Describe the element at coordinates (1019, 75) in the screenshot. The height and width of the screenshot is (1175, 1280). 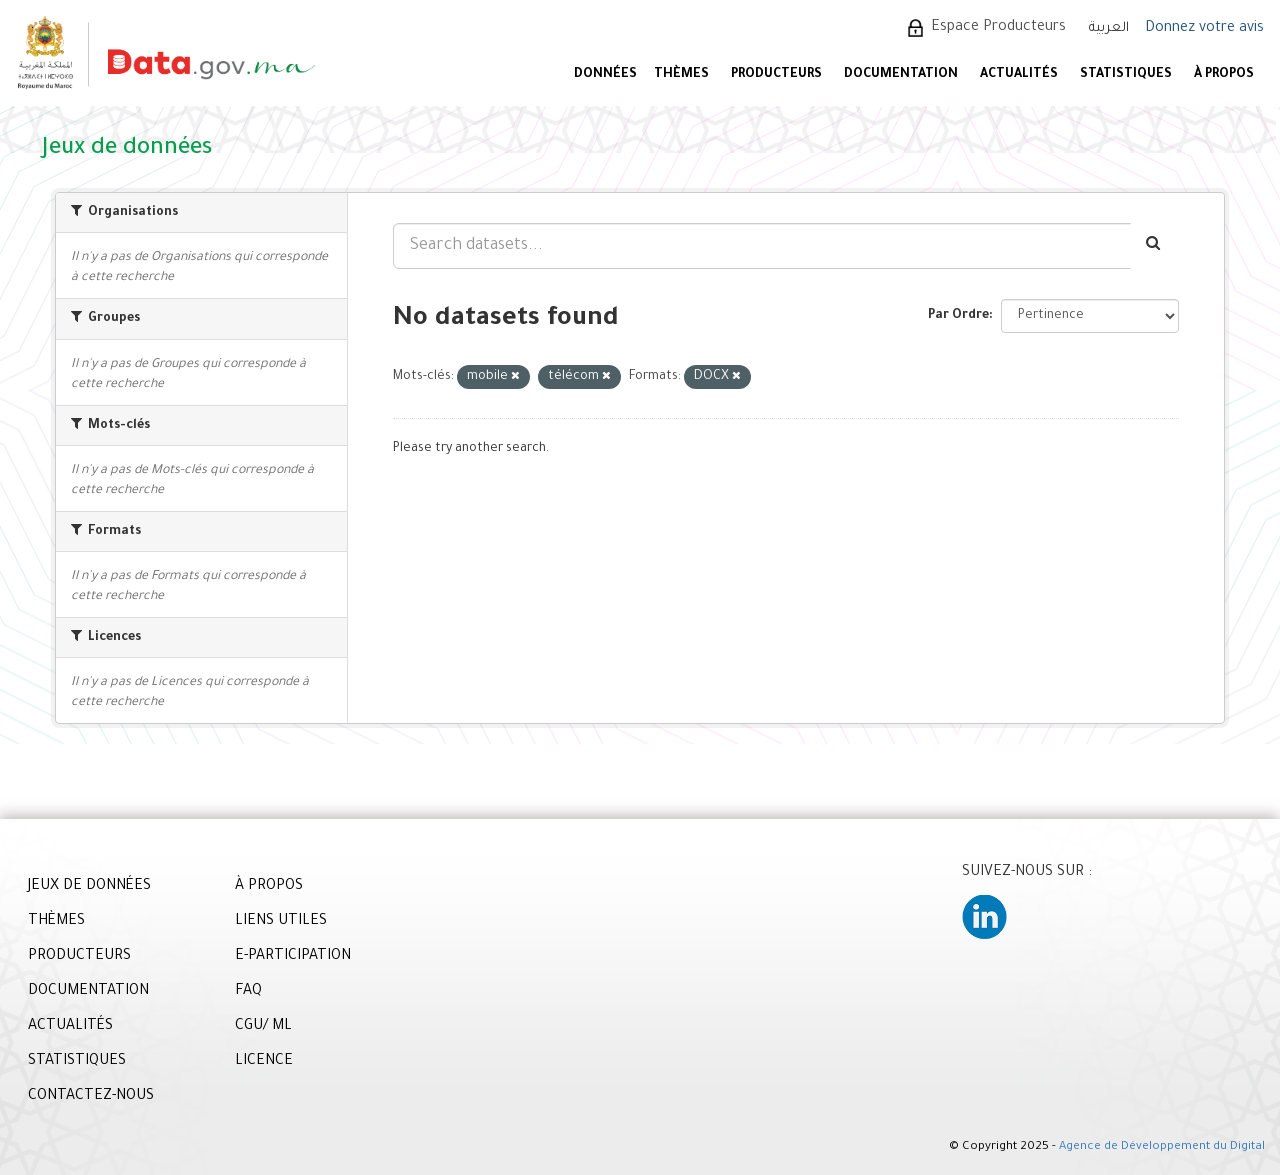
I see `ACTUALITÉS` at that location.